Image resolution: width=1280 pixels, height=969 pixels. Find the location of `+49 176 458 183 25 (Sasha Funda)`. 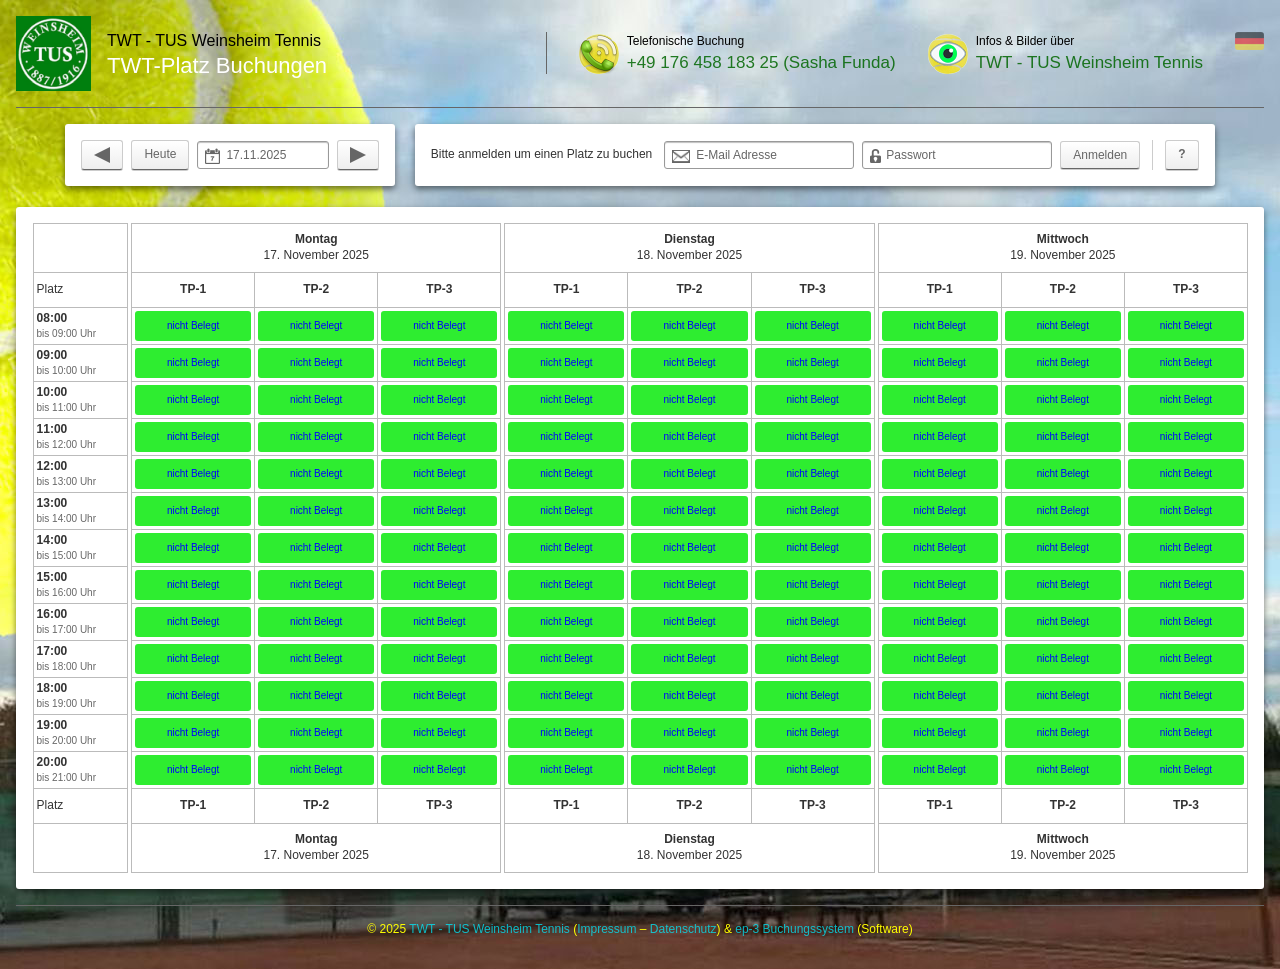

+49 176 458 183 25 (Sasha Funda) is located at coordinates (761, 62).